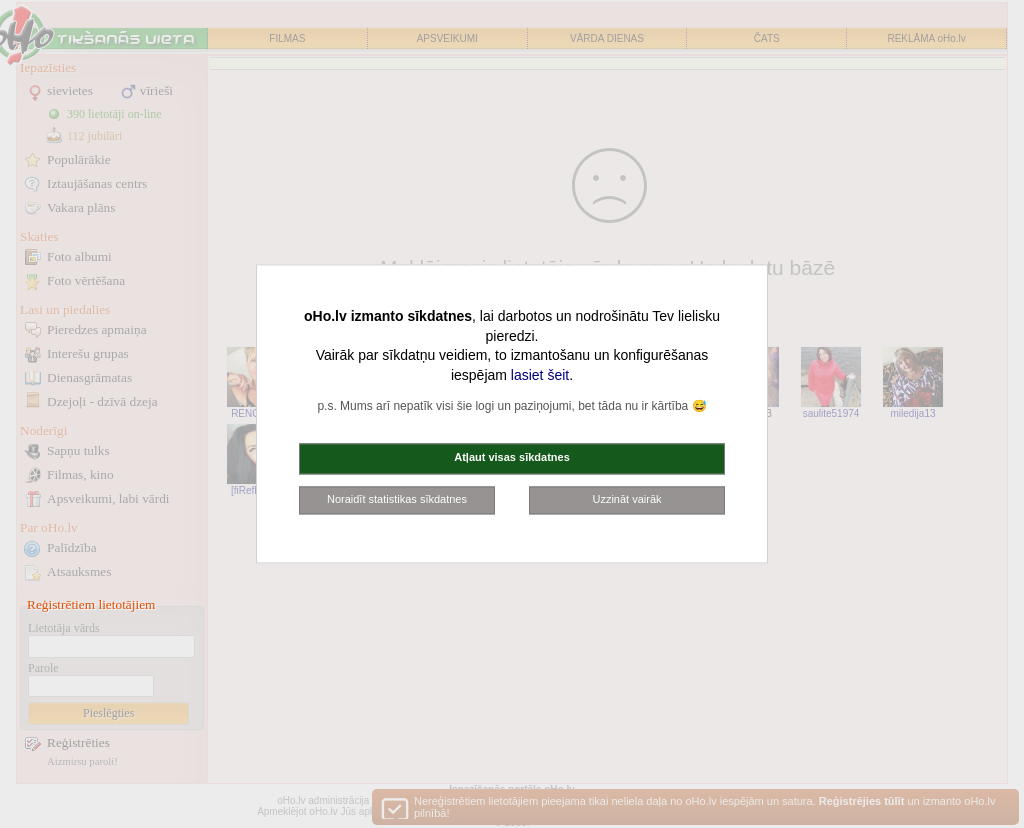 Image resolution: width=1024 pixels, height=828 pixels. Describe the element at coordinates (626, 499) in the screenshot. I see `Uzzināt vairāk` at that location.